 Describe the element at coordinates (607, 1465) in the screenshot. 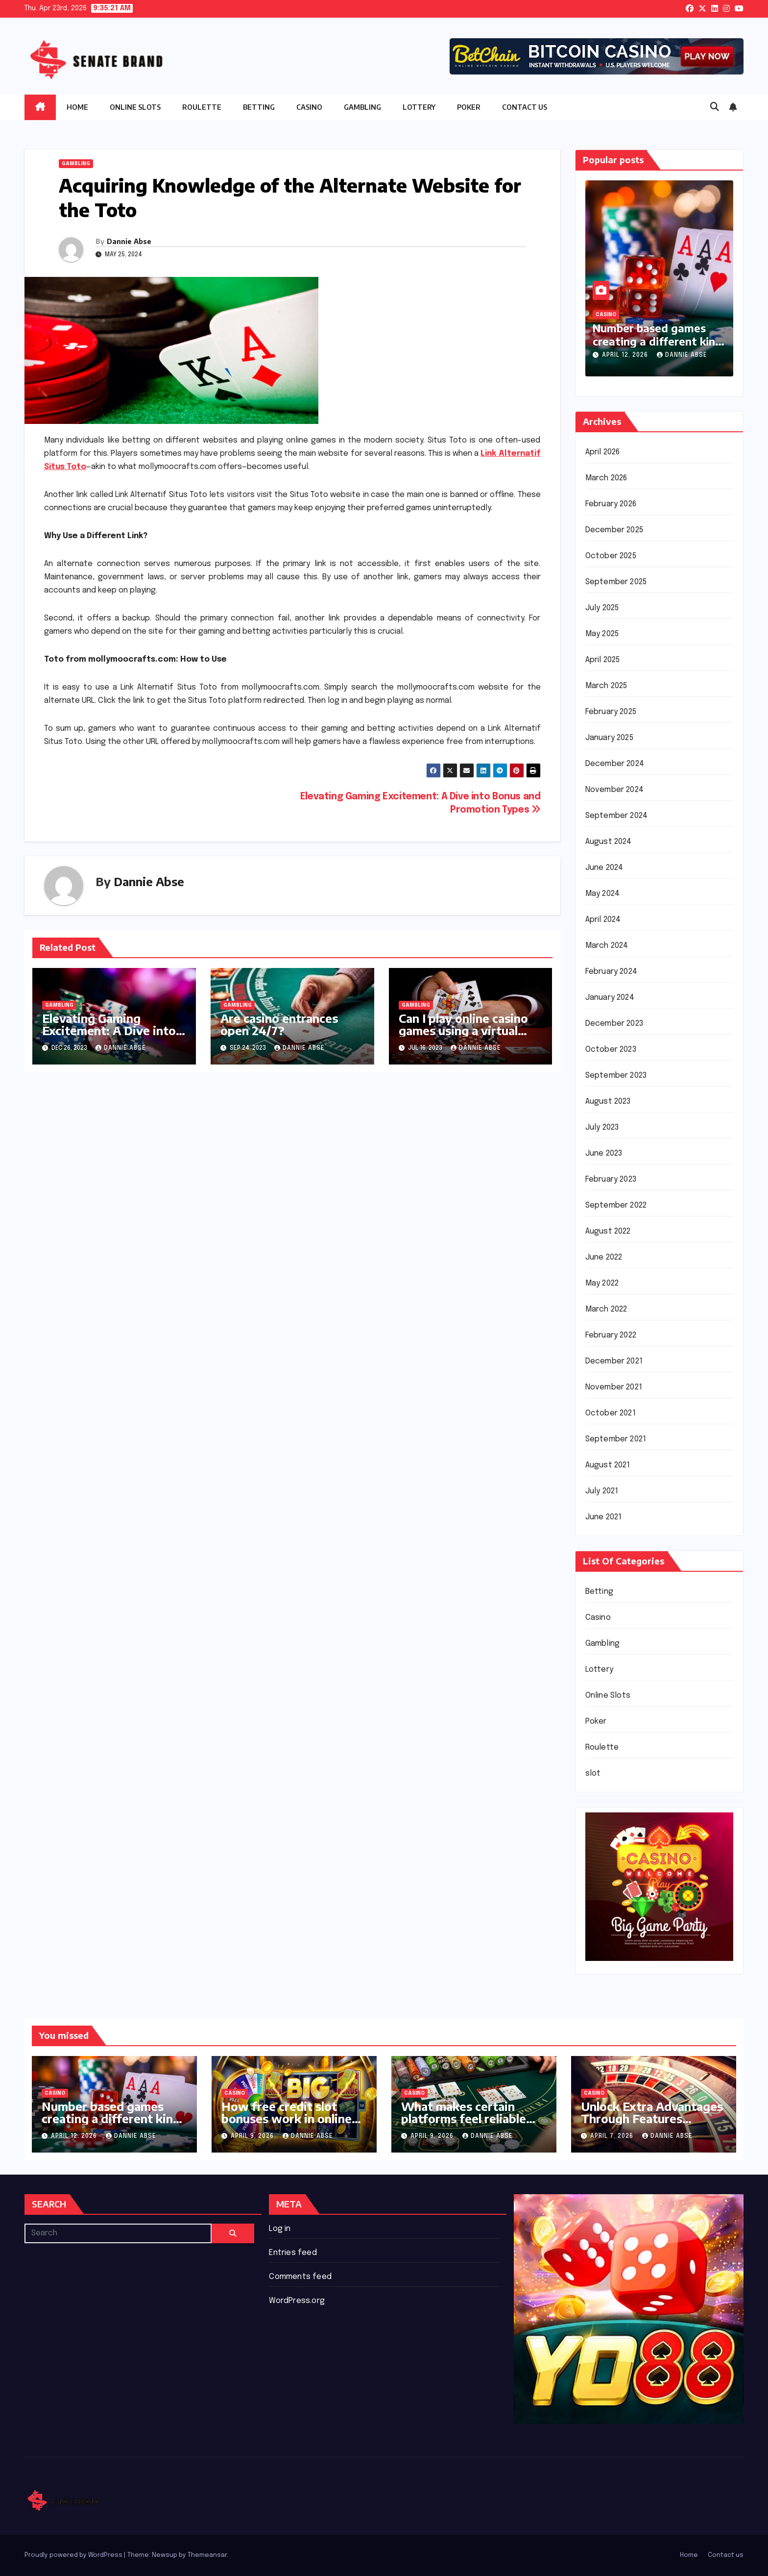

I see `August 2021` at that location.